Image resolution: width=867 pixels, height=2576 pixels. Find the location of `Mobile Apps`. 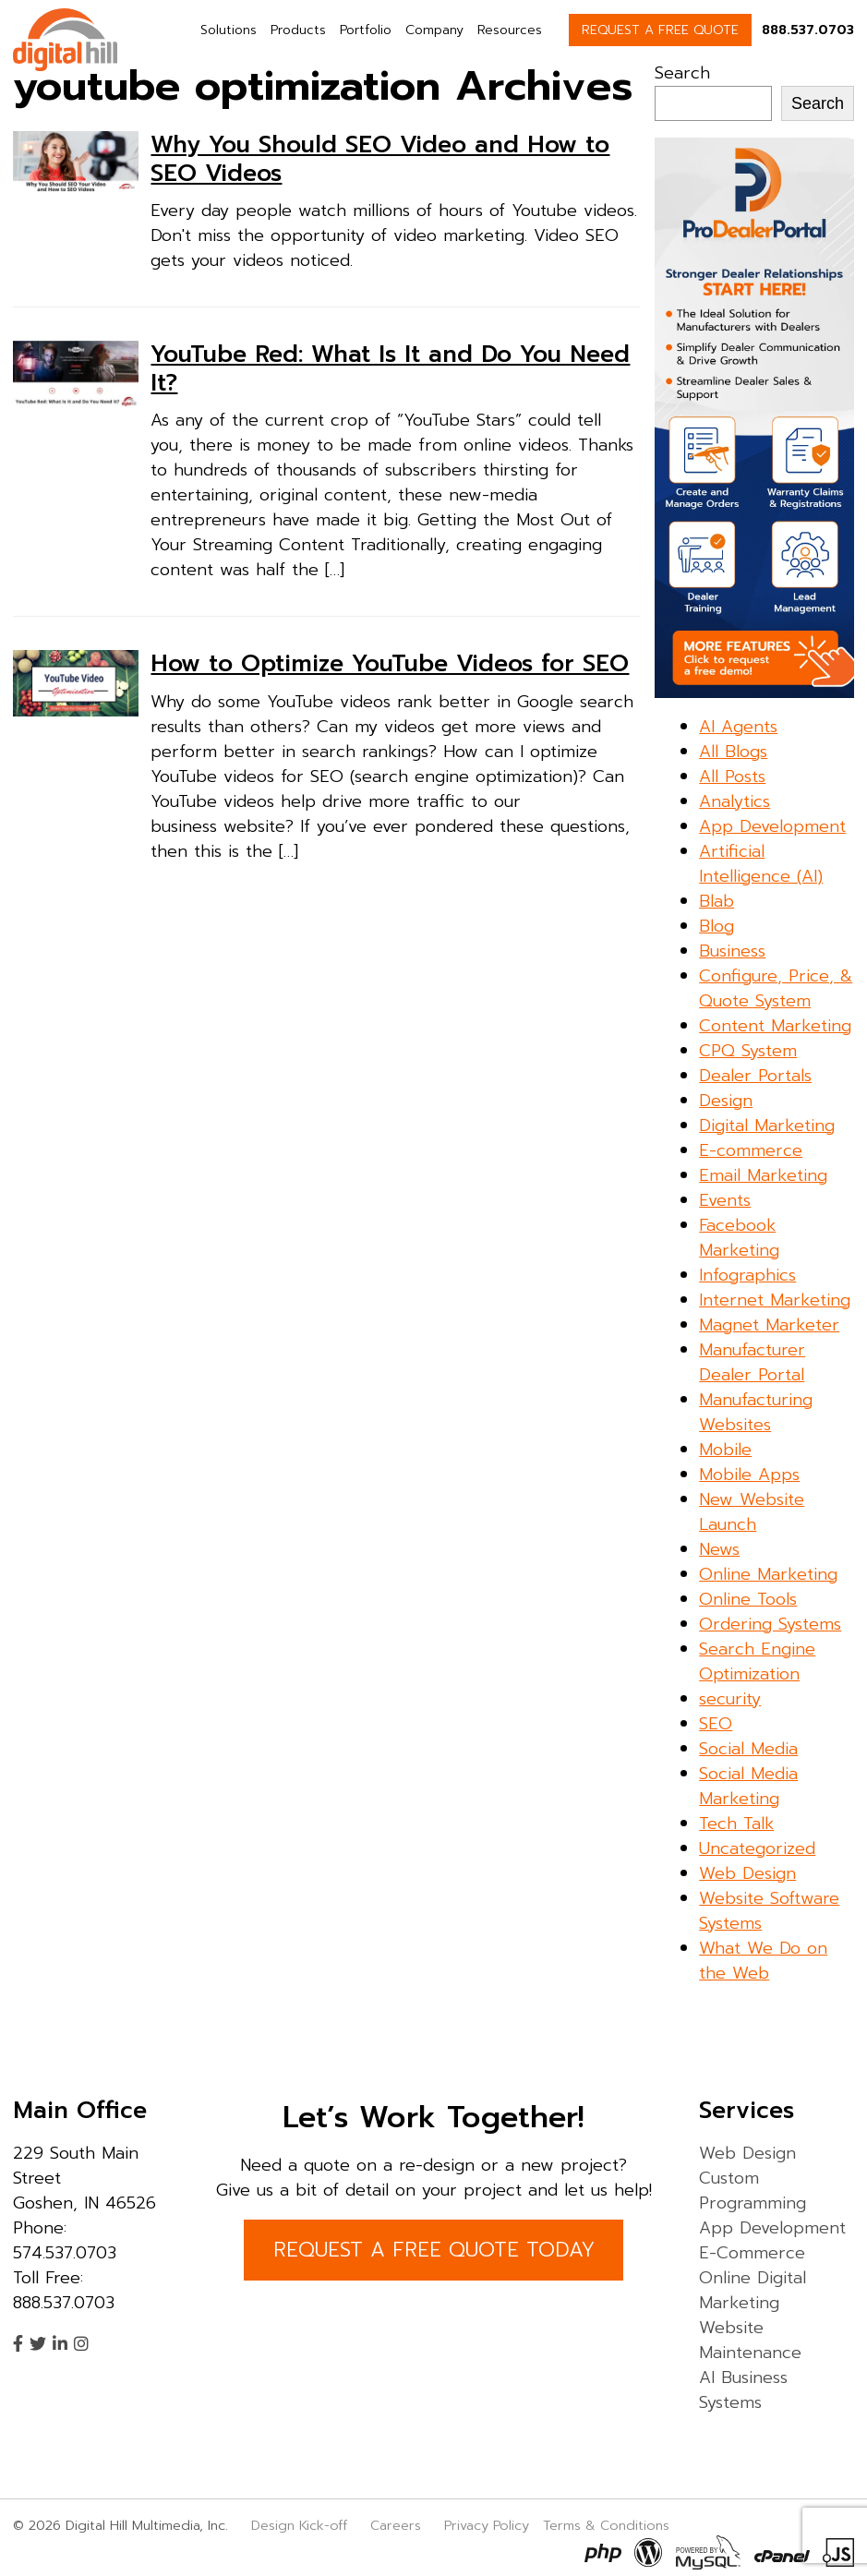

Mobile Apps is located at coordinates (749, 1474).